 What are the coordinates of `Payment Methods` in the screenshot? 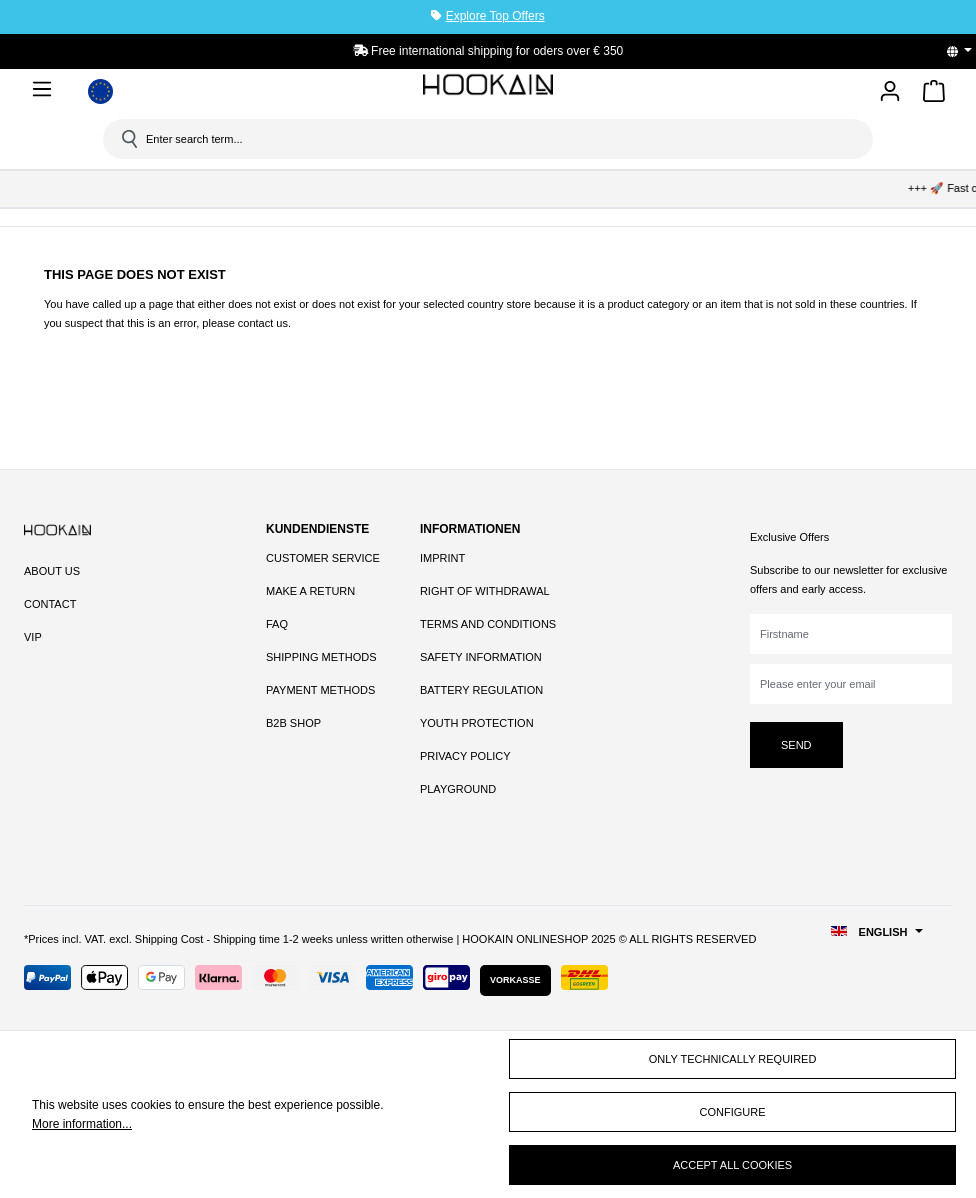 It's located at (320, 690).